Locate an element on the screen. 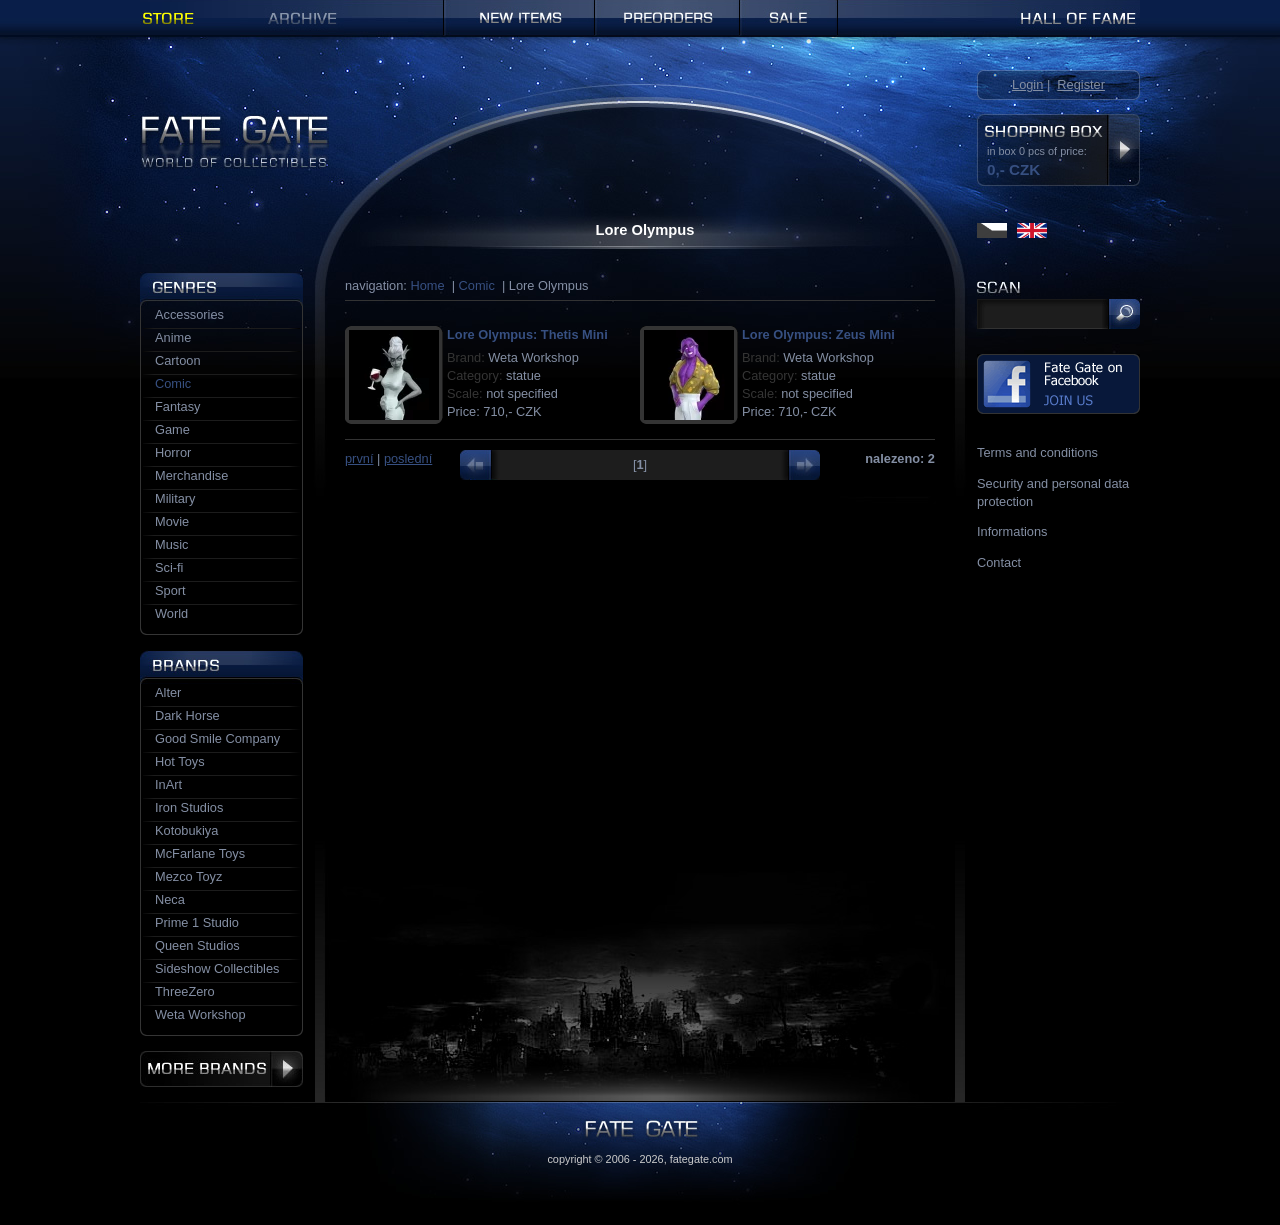 The height and width of the screenshot is (1225, 1280). Display shopping box is located at coordinates (1123, 150).